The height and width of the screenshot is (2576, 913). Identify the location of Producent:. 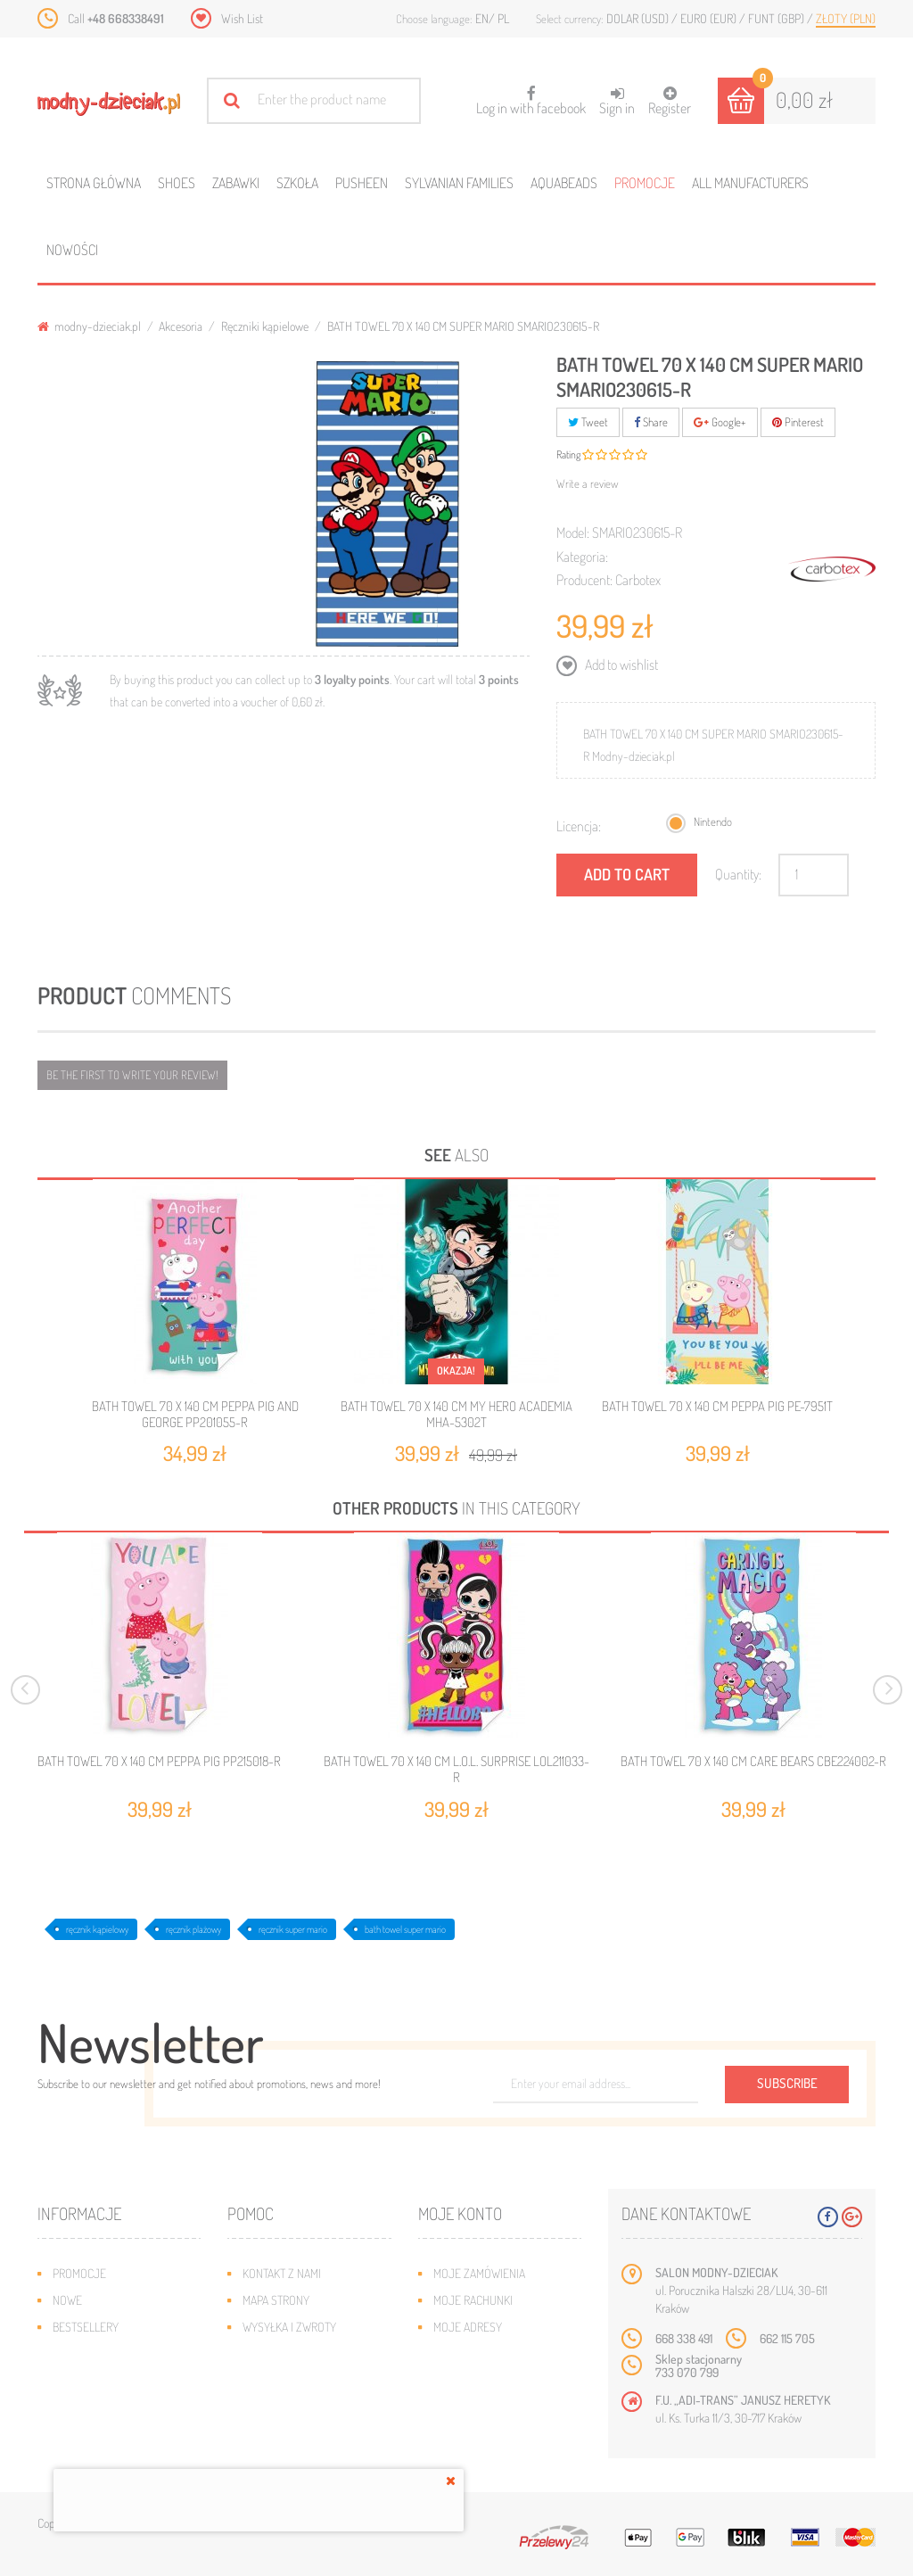
(584, 580).